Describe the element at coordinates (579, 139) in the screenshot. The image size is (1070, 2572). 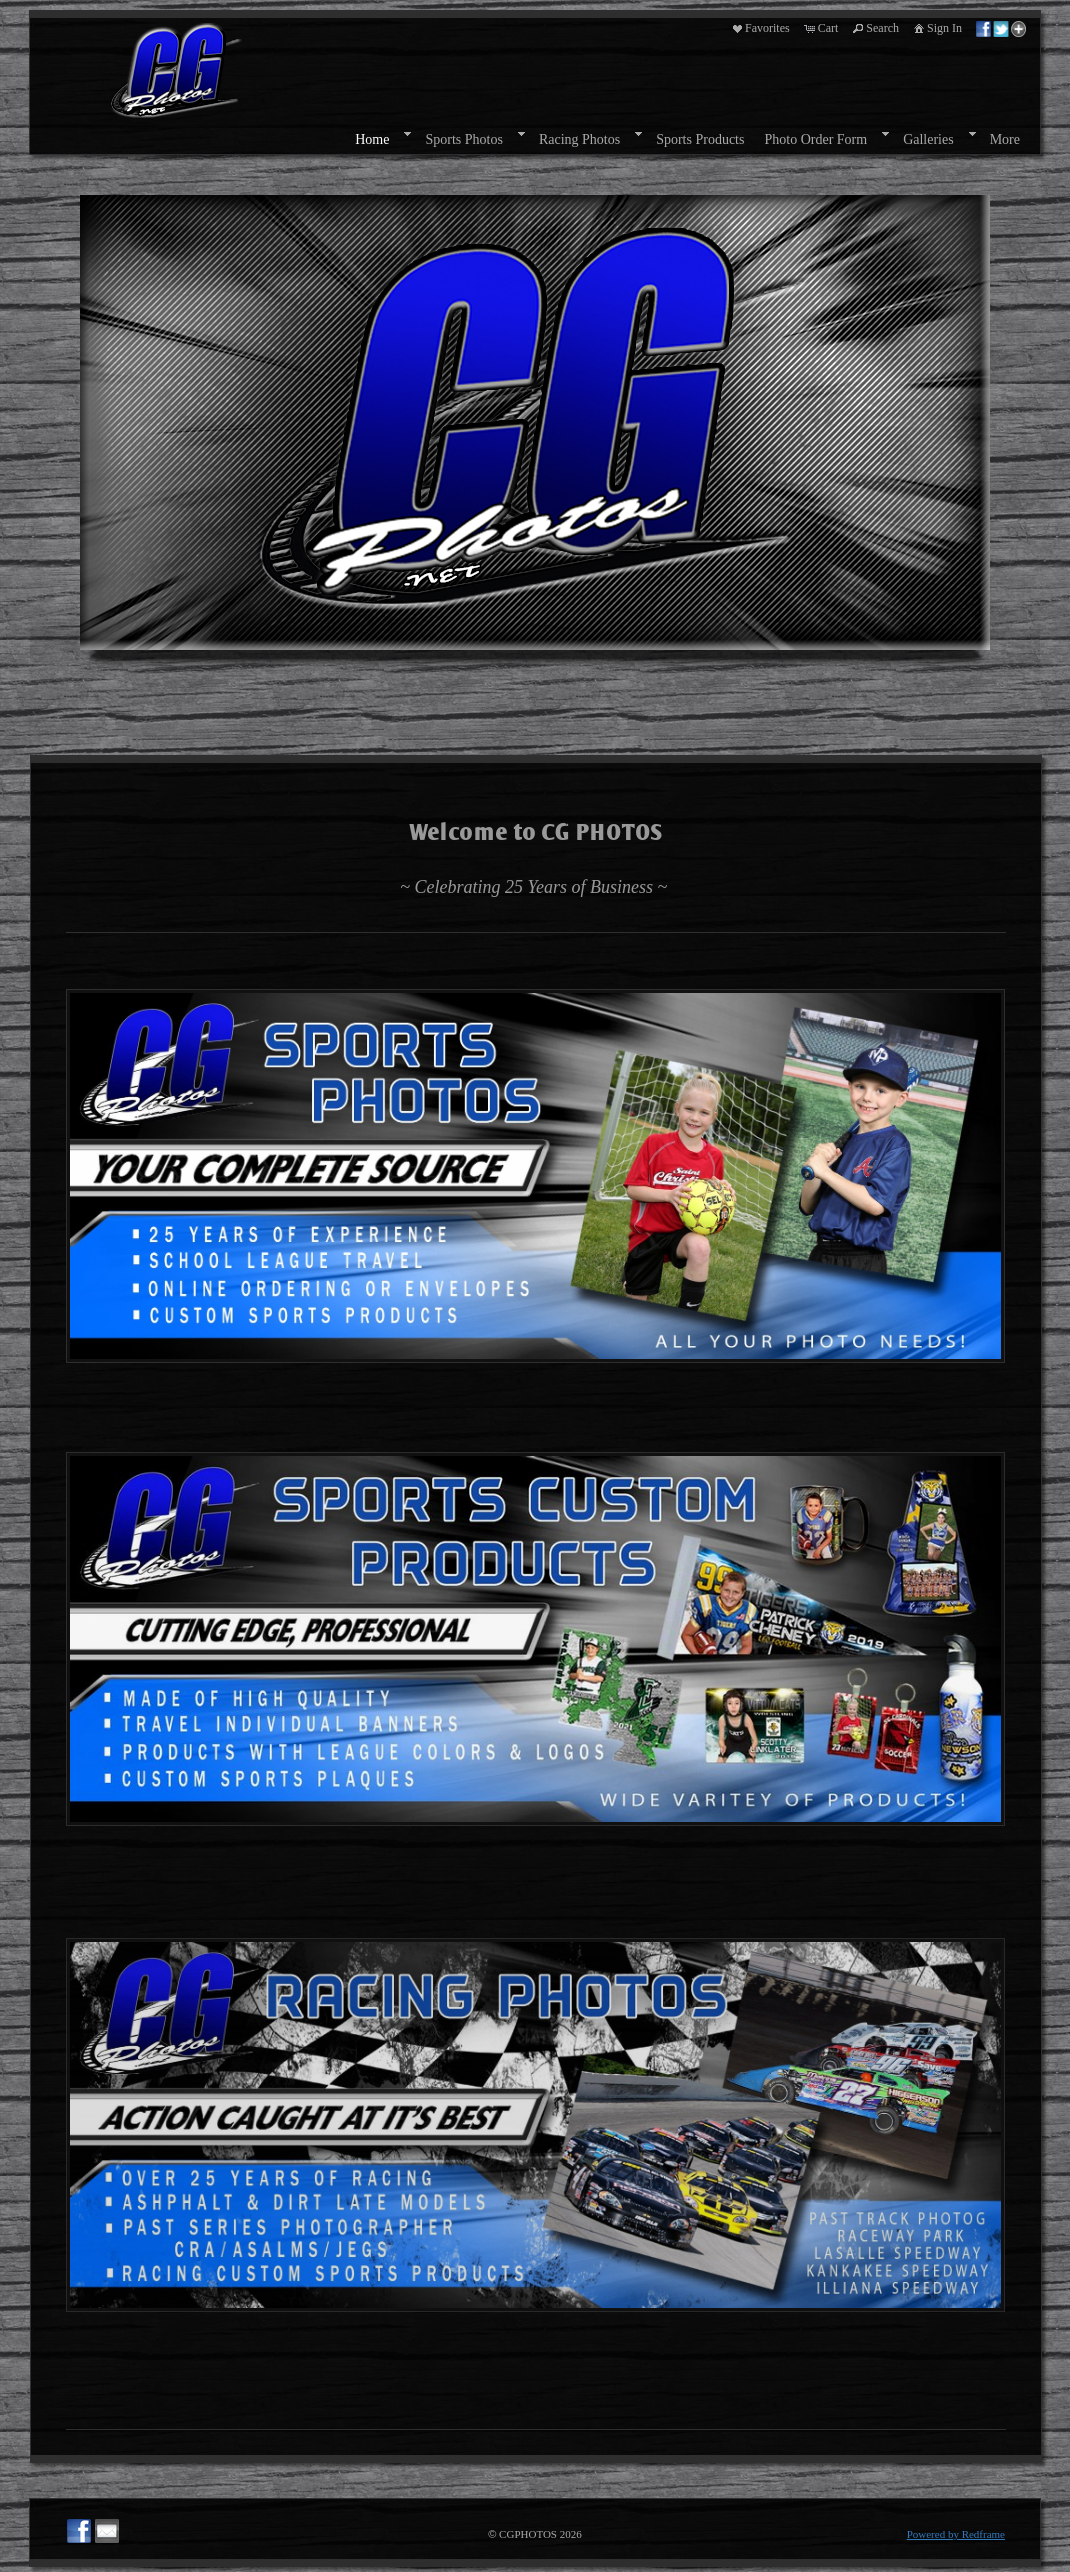
I see `Racing Photos` at that location.